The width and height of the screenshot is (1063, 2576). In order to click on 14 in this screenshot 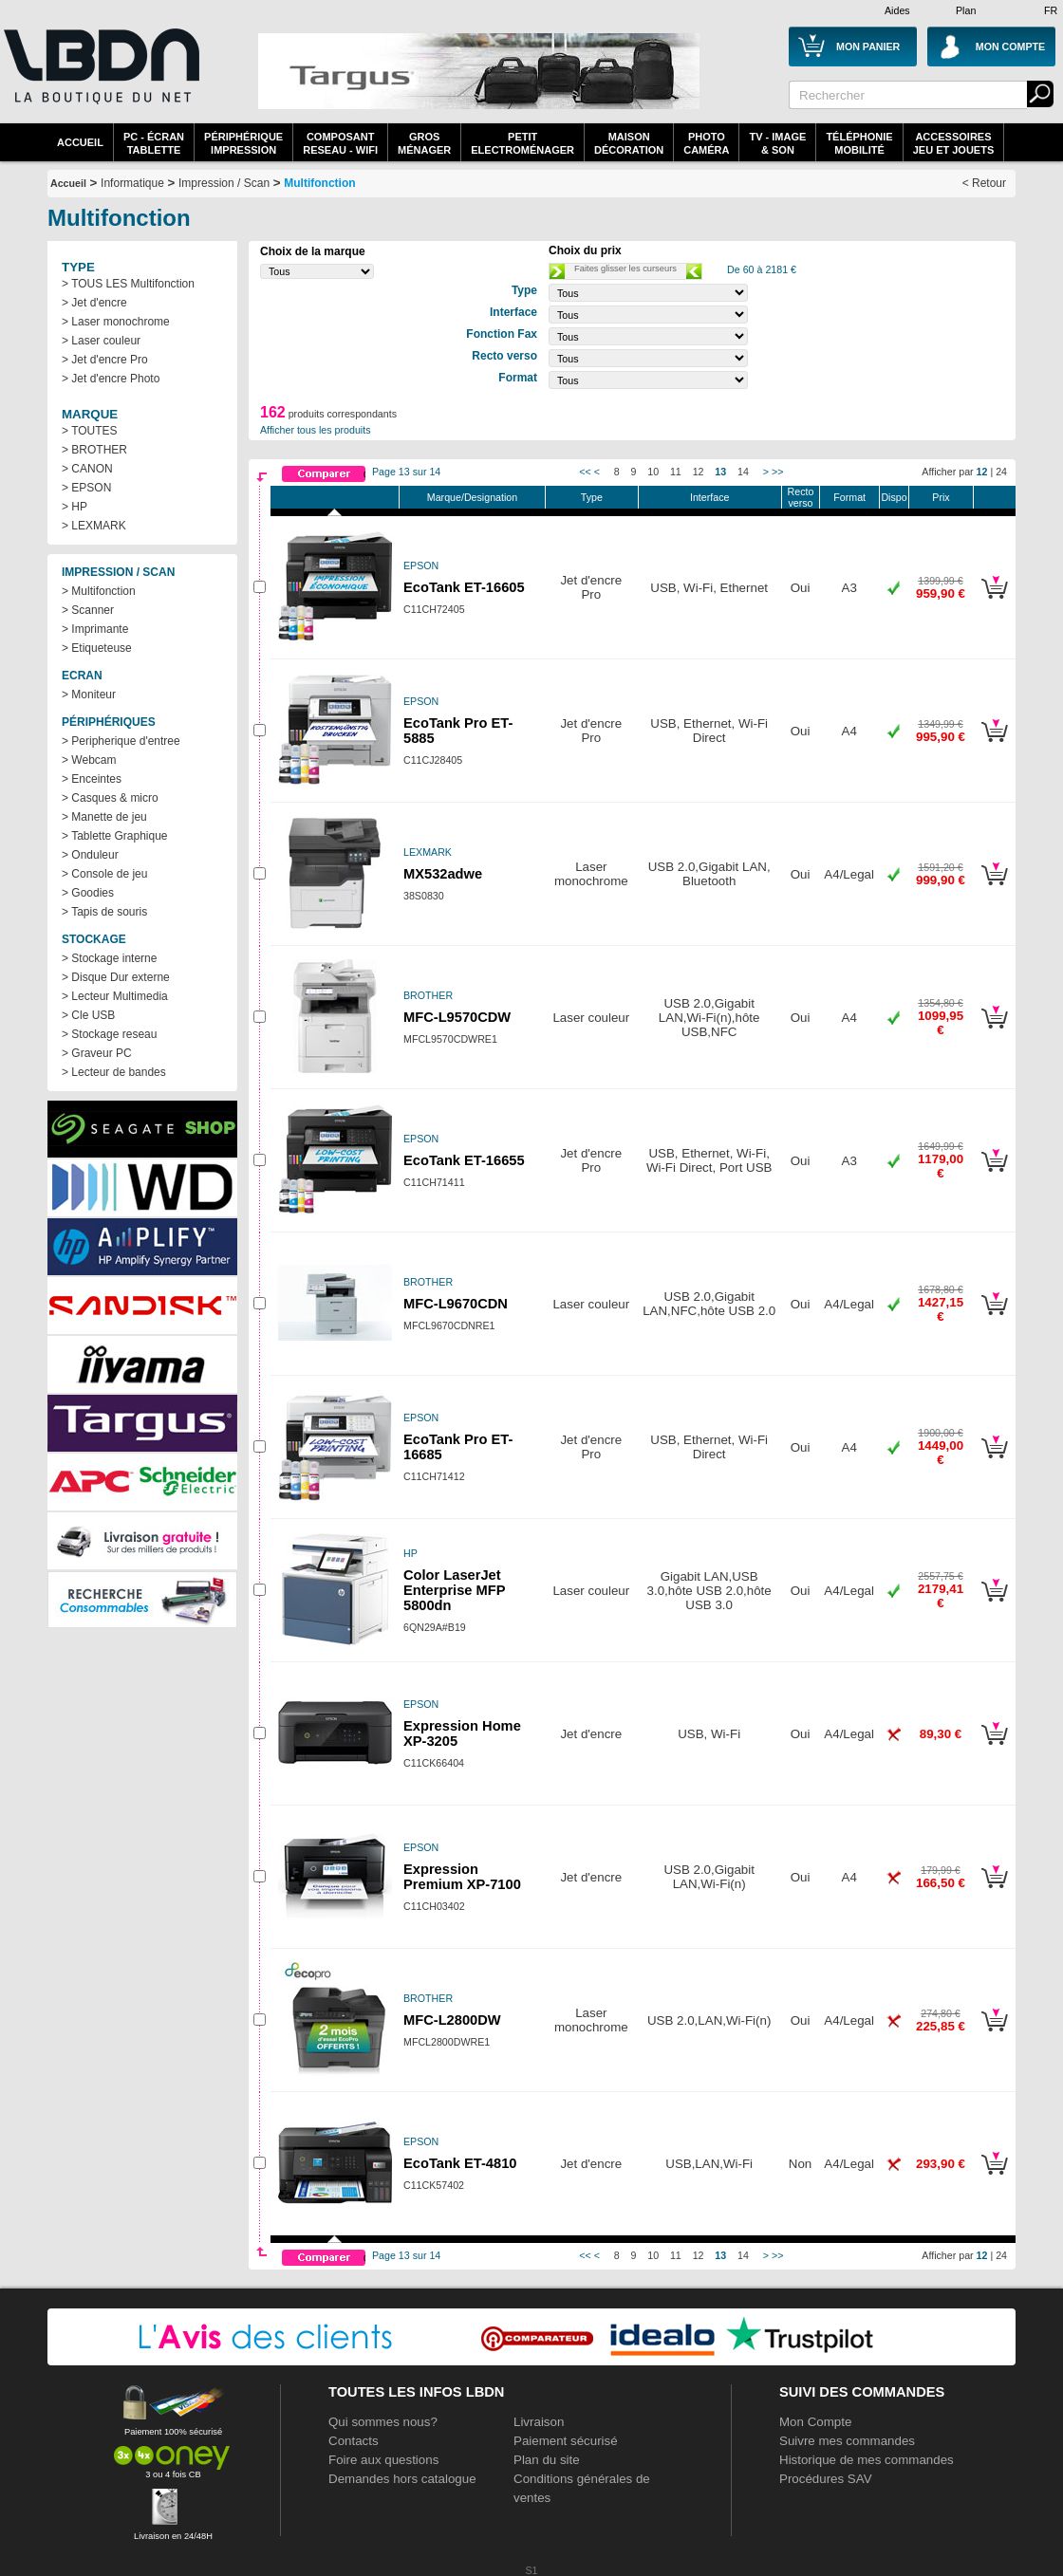, I will do `click(743, 471)`.